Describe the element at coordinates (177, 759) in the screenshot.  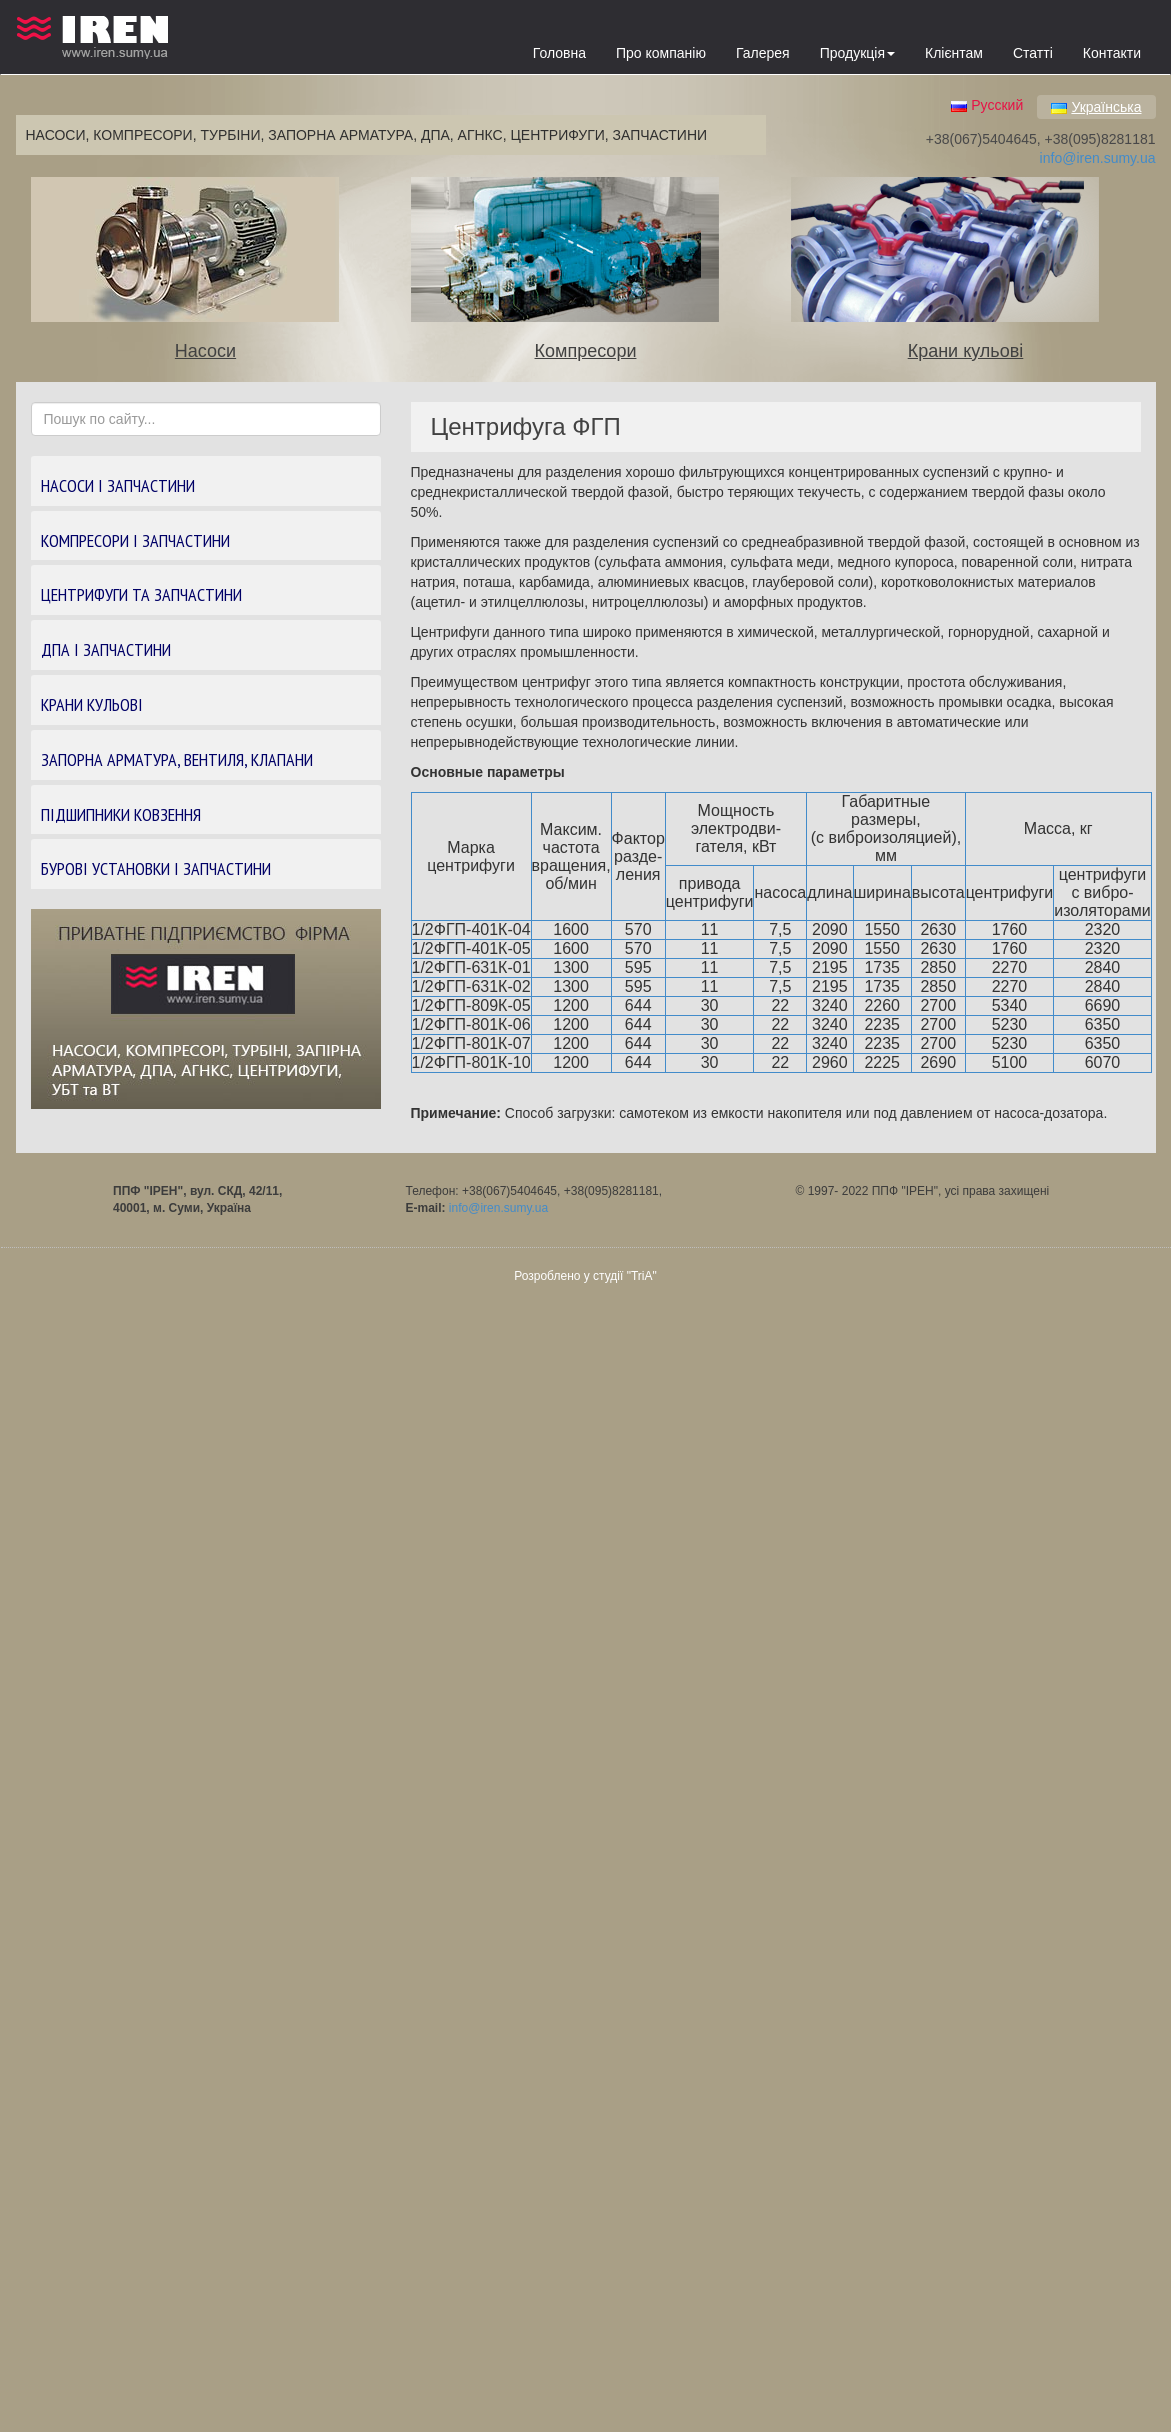
I see `ЗАПОРНА АРМАТУРА, ВЕНТИЛЯ, КЛАПАНИ` at that location.